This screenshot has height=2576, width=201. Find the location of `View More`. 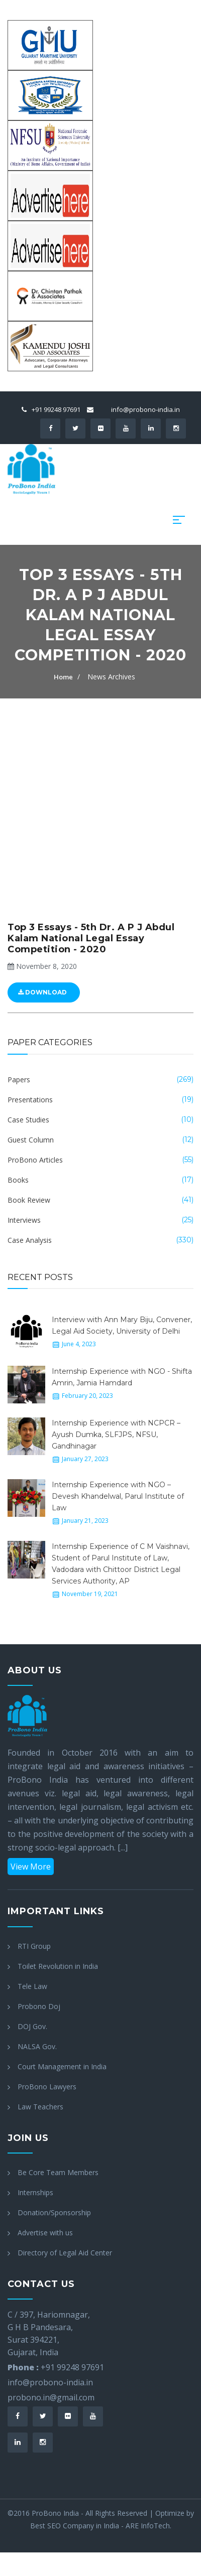

View More is located at coordinates (31, 1866).